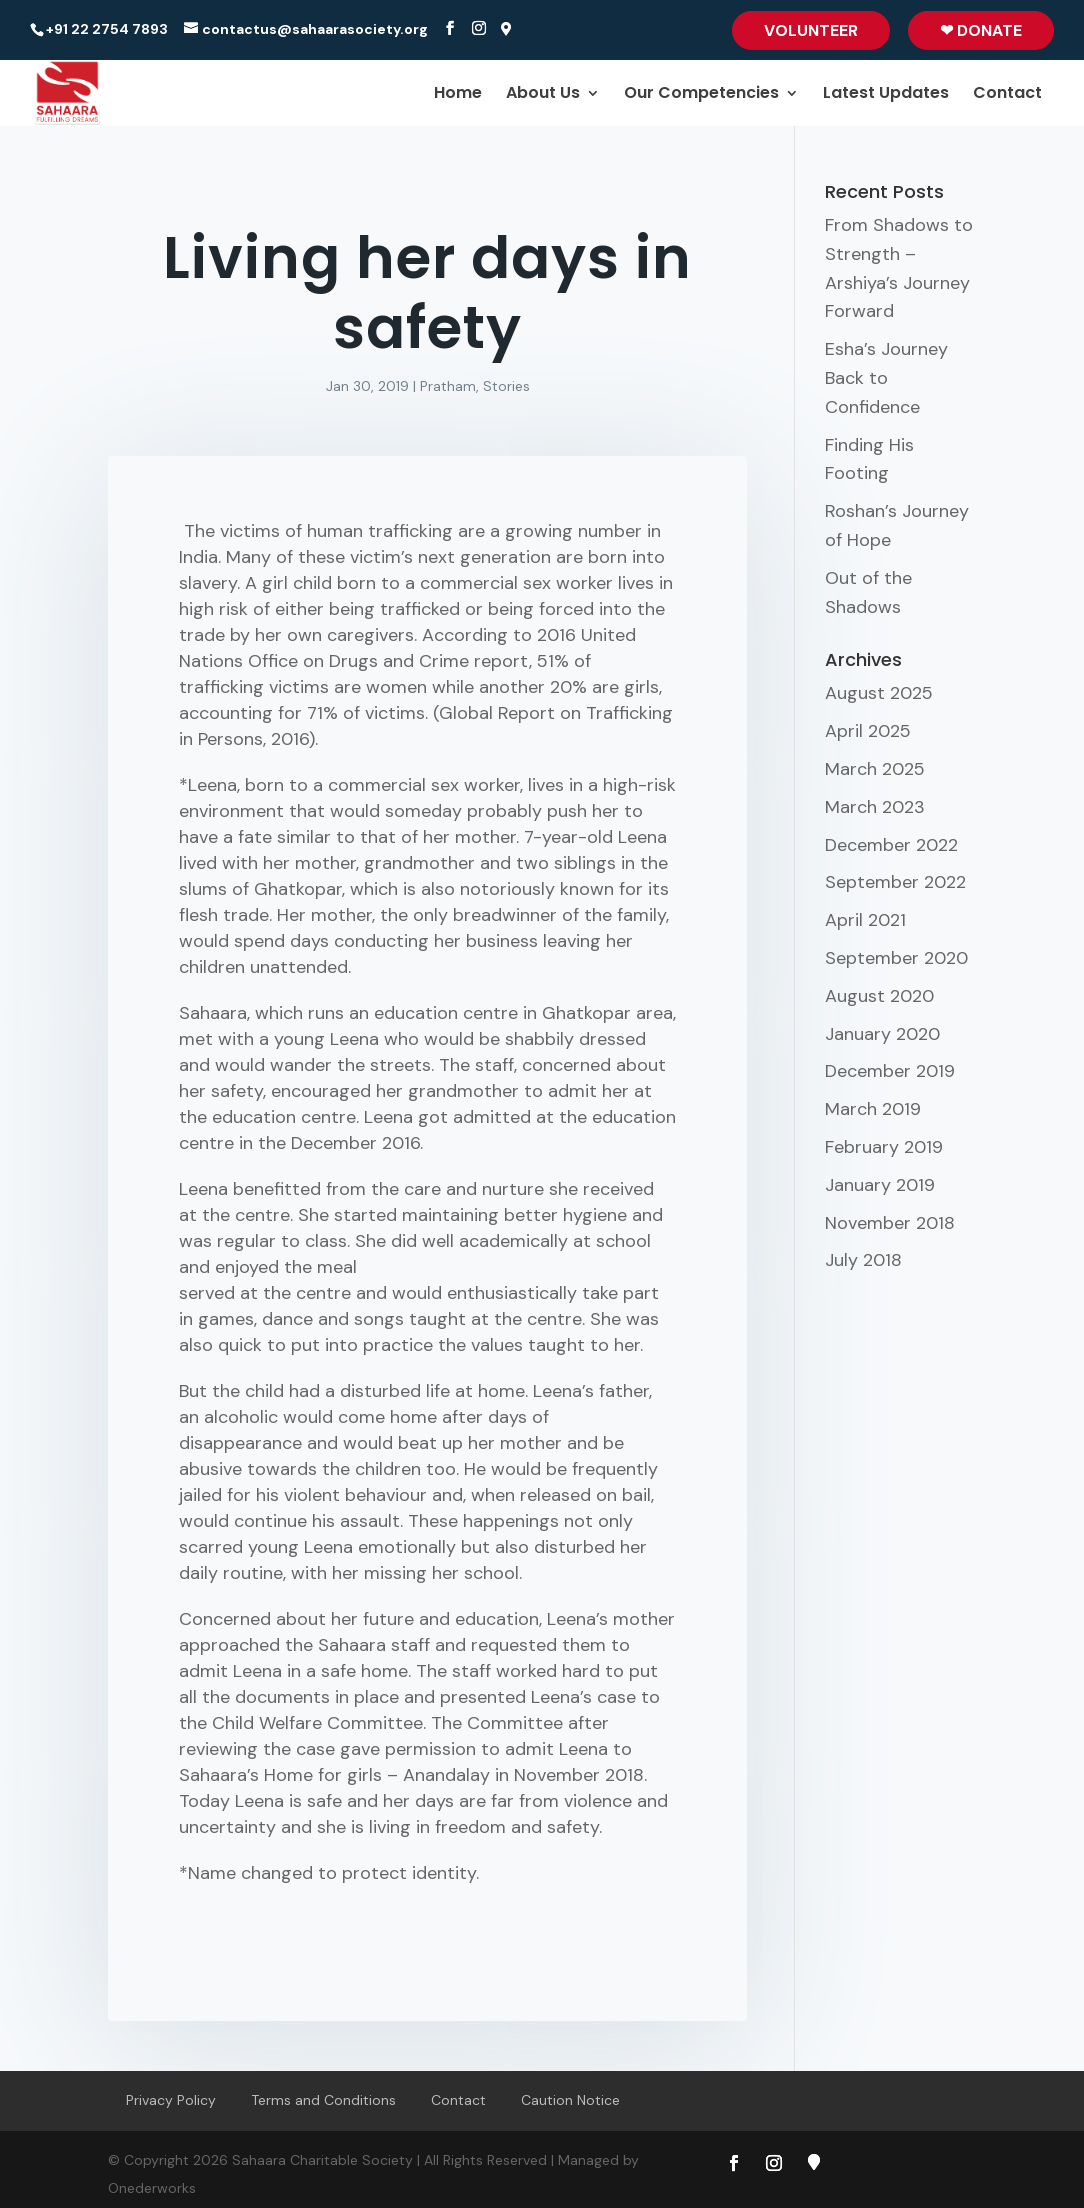 The image size is (1084, 2208). What do you see at coordinates (506, 386) in the screenshot?
I see `Stories` at bounding box center [506, 386].